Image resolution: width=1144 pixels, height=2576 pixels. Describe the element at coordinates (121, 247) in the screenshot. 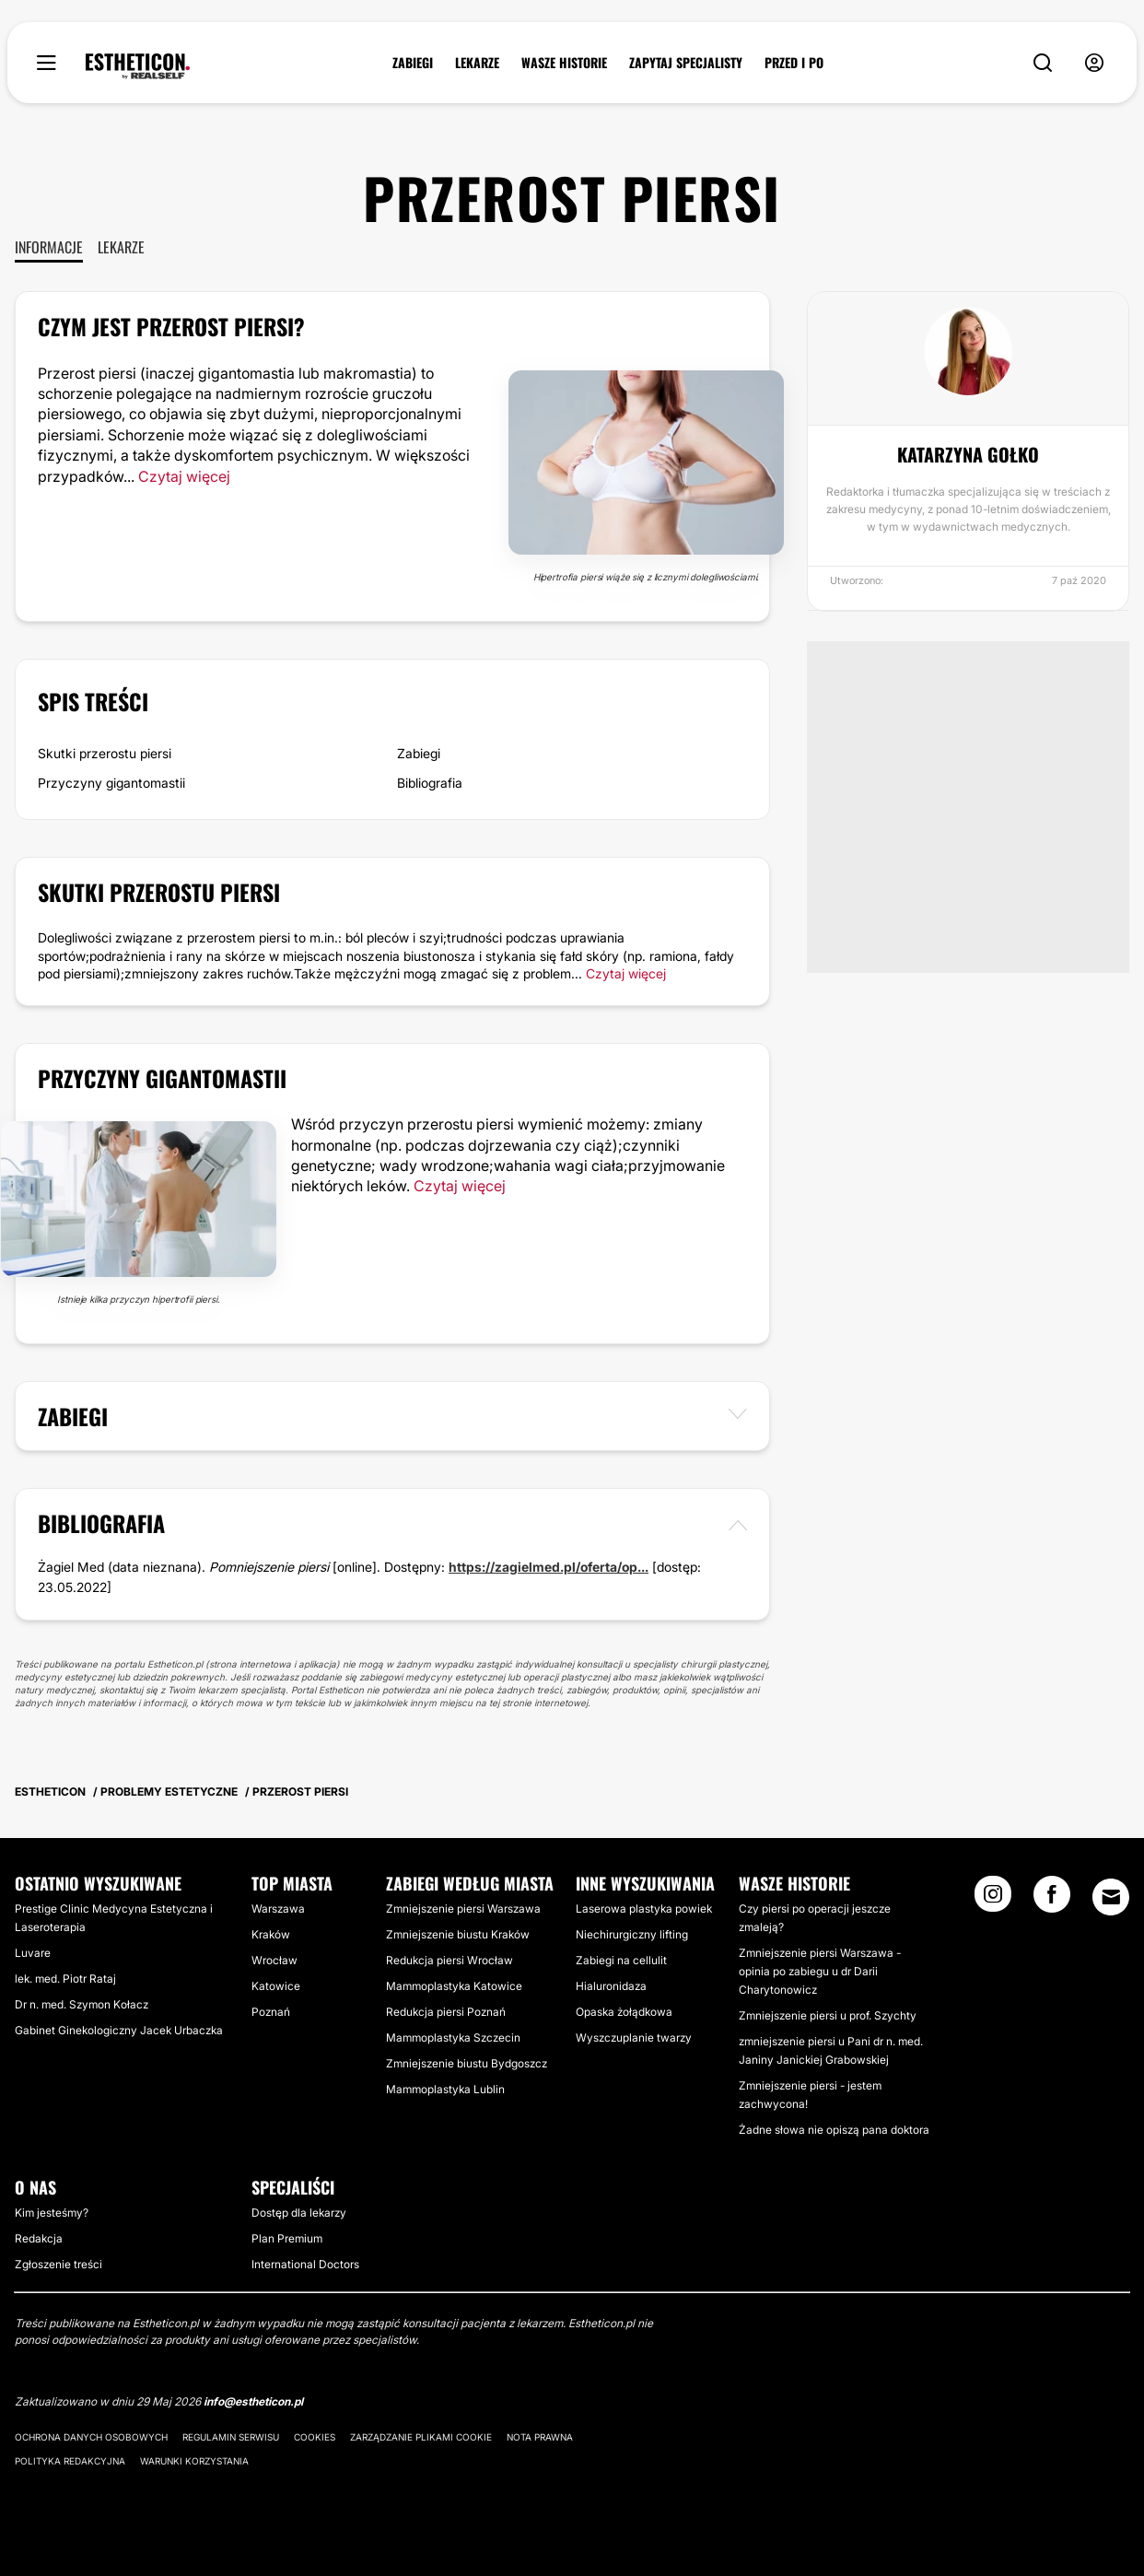

I see `Lekarze` at that location.